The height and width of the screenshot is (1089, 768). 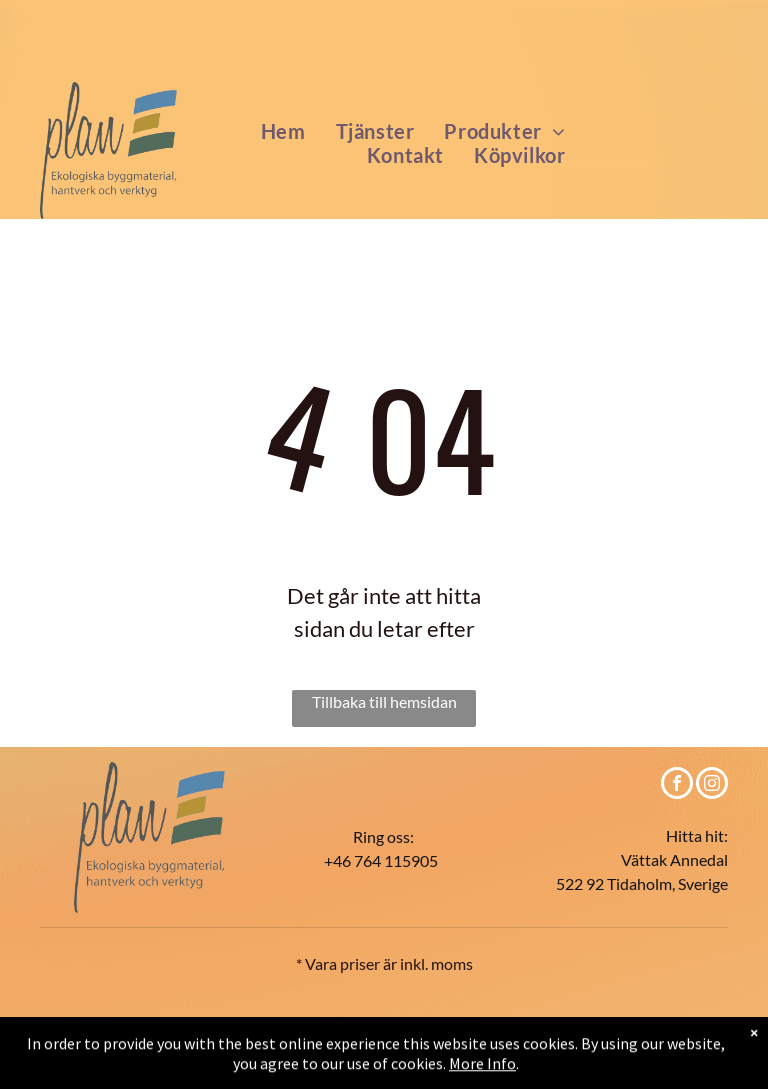 I want to click on [menuitem], so click(x=283, y=131).